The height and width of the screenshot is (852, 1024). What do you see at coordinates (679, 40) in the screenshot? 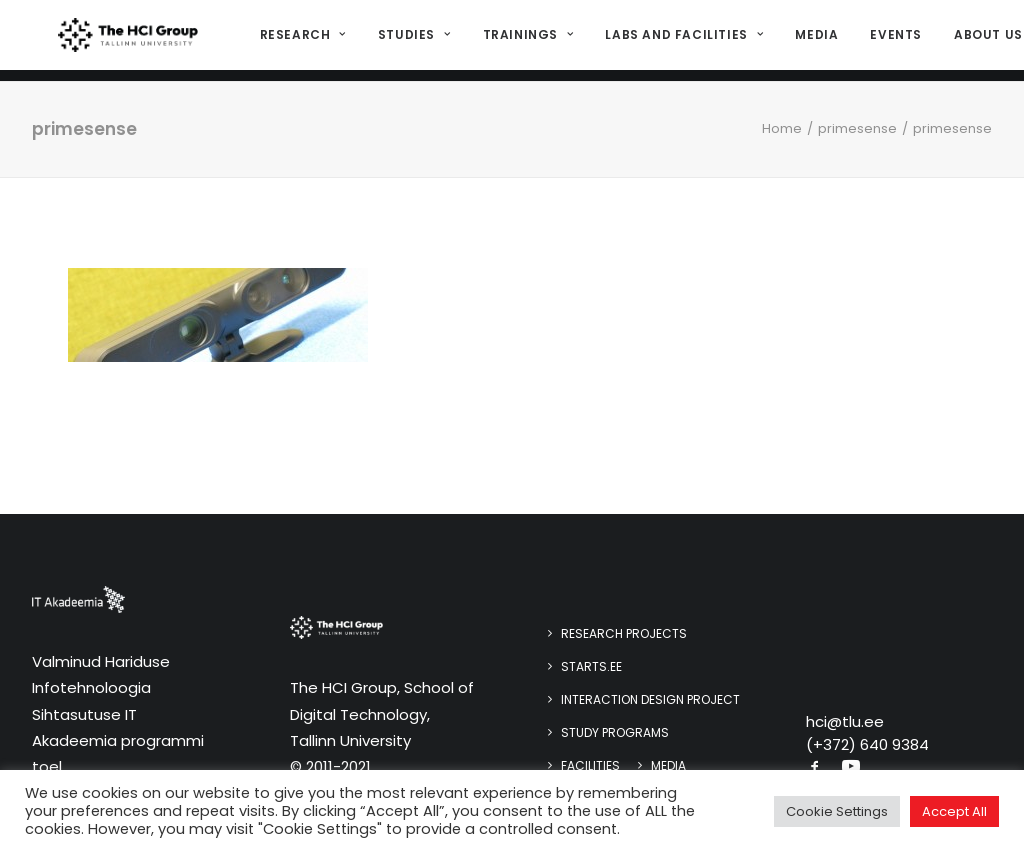
I see `Labs and Facilities` at bounding box center [679, 40].